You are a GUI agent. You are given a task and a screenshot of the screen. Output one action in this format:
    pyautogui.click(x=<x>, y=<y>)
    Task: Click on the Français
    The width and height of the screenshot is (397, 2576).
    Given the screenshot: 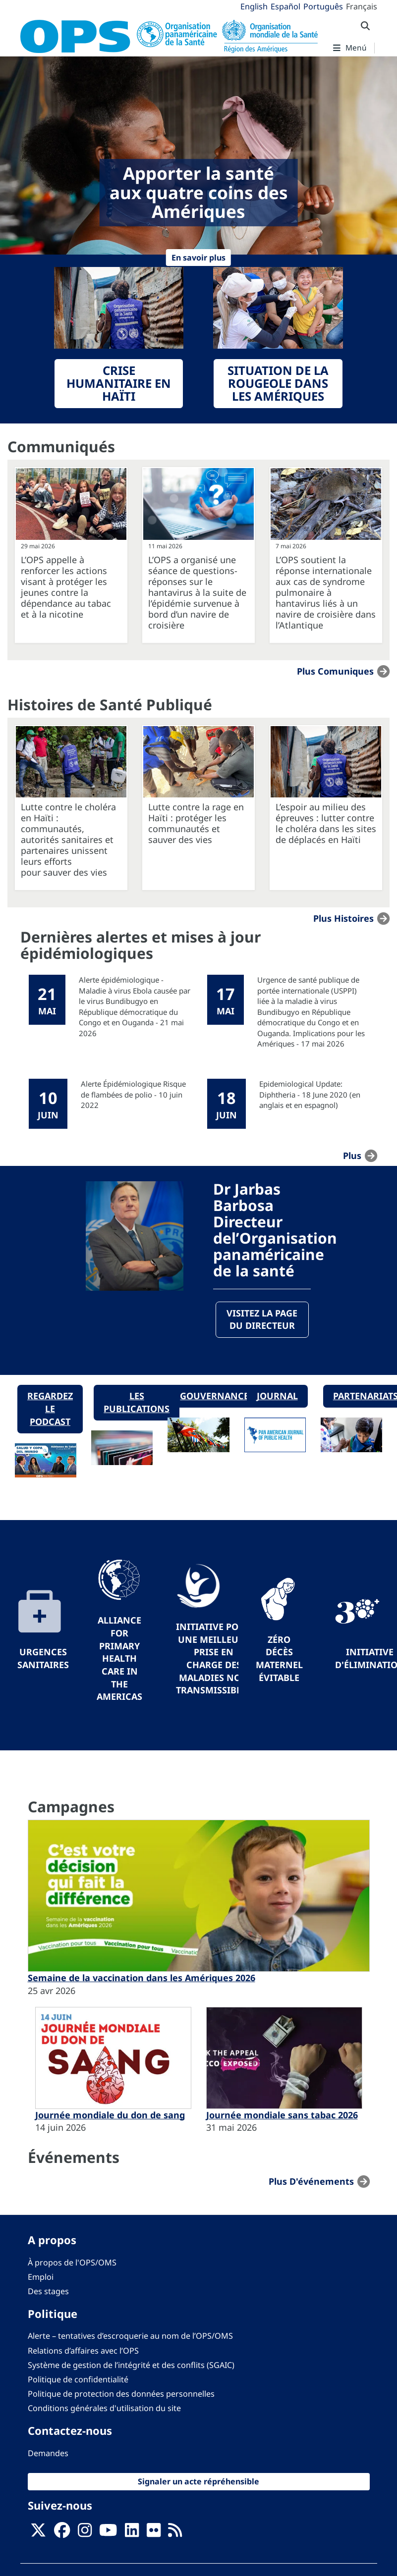 What is the action you would take?
    pyautogui.click(x=361, y=6)
    